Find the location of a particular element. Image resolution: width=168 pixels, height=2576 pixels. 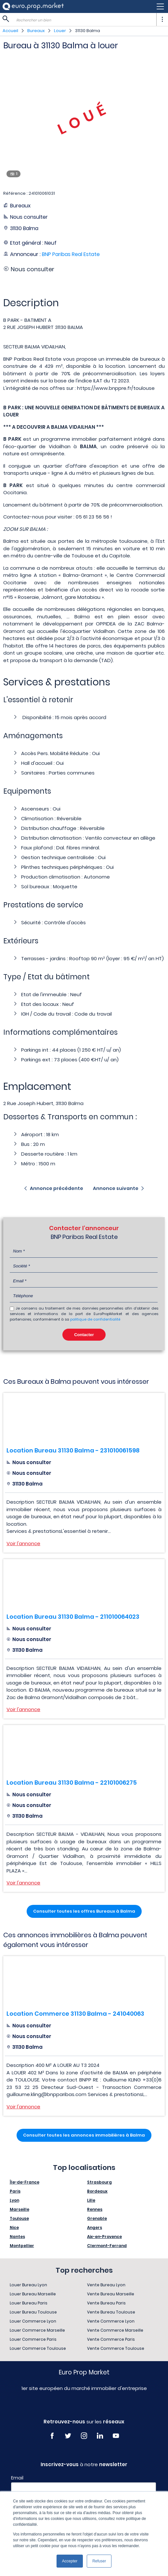

Marseille is located at coordinates (19, 2209).